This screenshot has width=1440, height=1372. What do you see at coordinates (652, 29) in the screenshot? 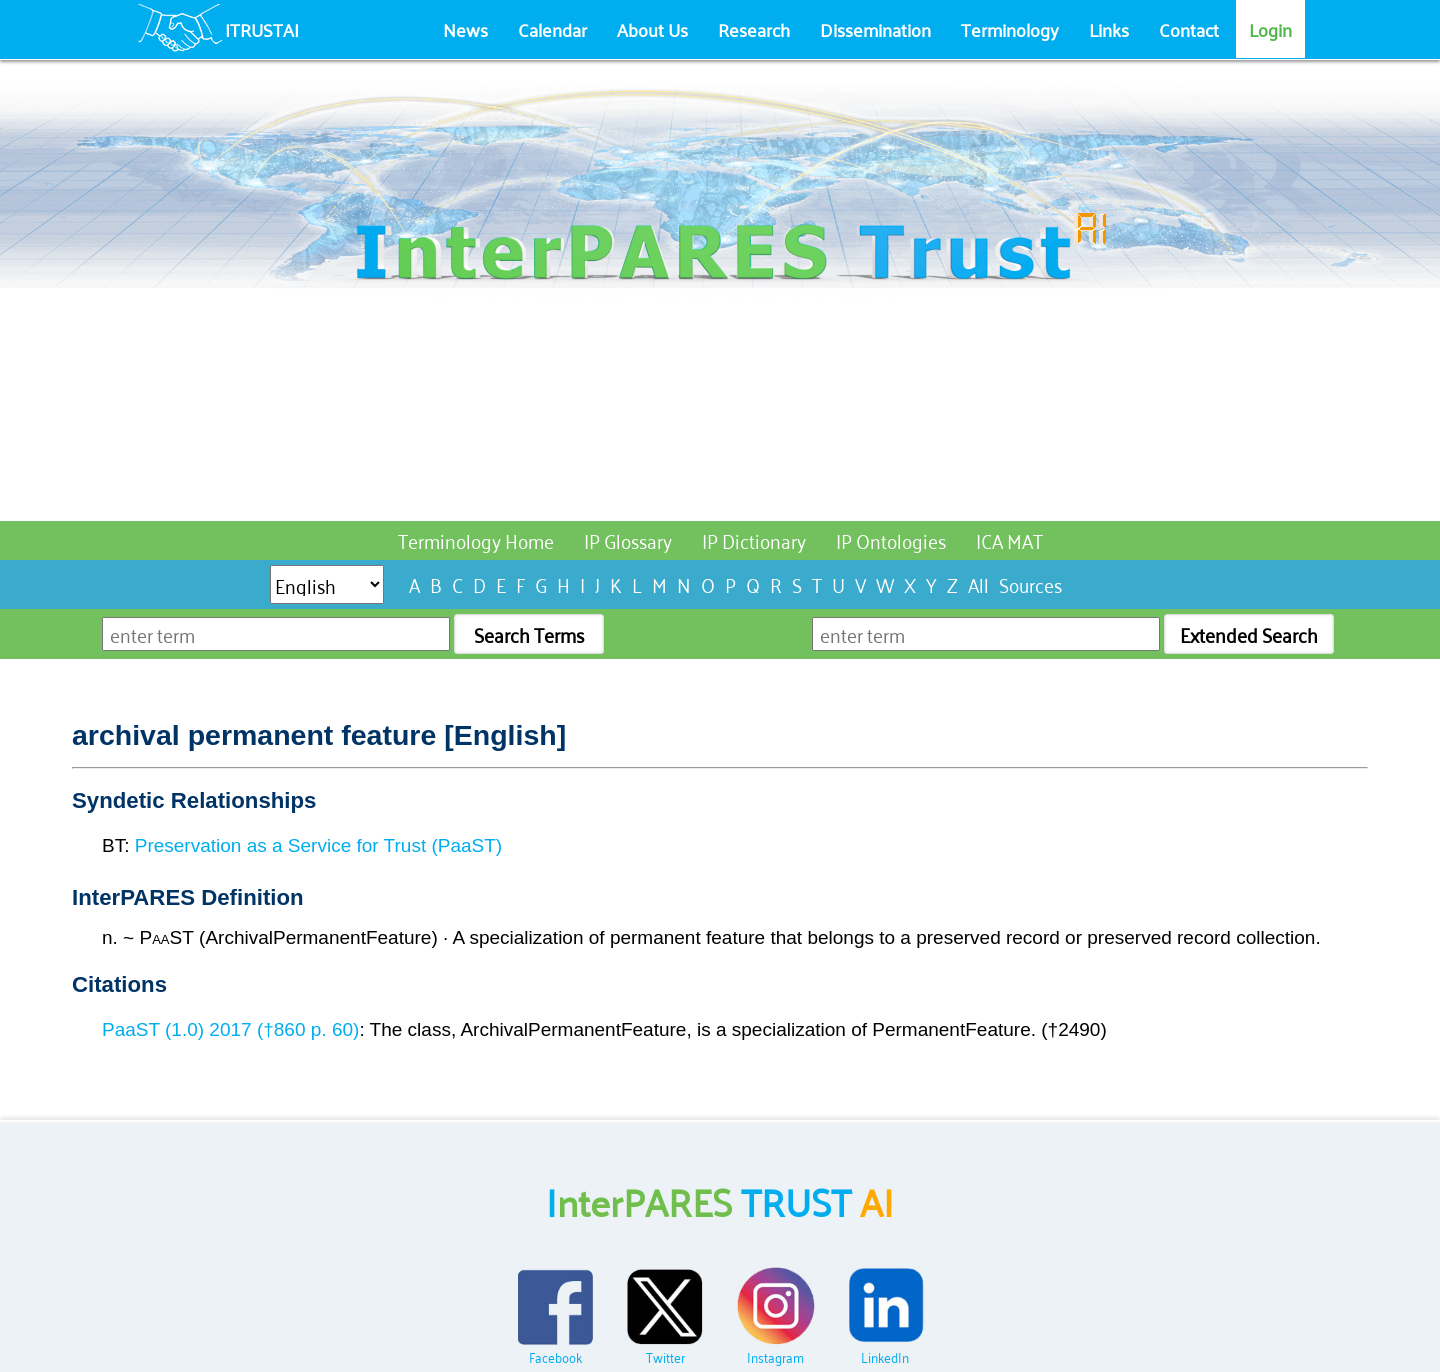
I see `About Us` at bounding box center [652, 29].